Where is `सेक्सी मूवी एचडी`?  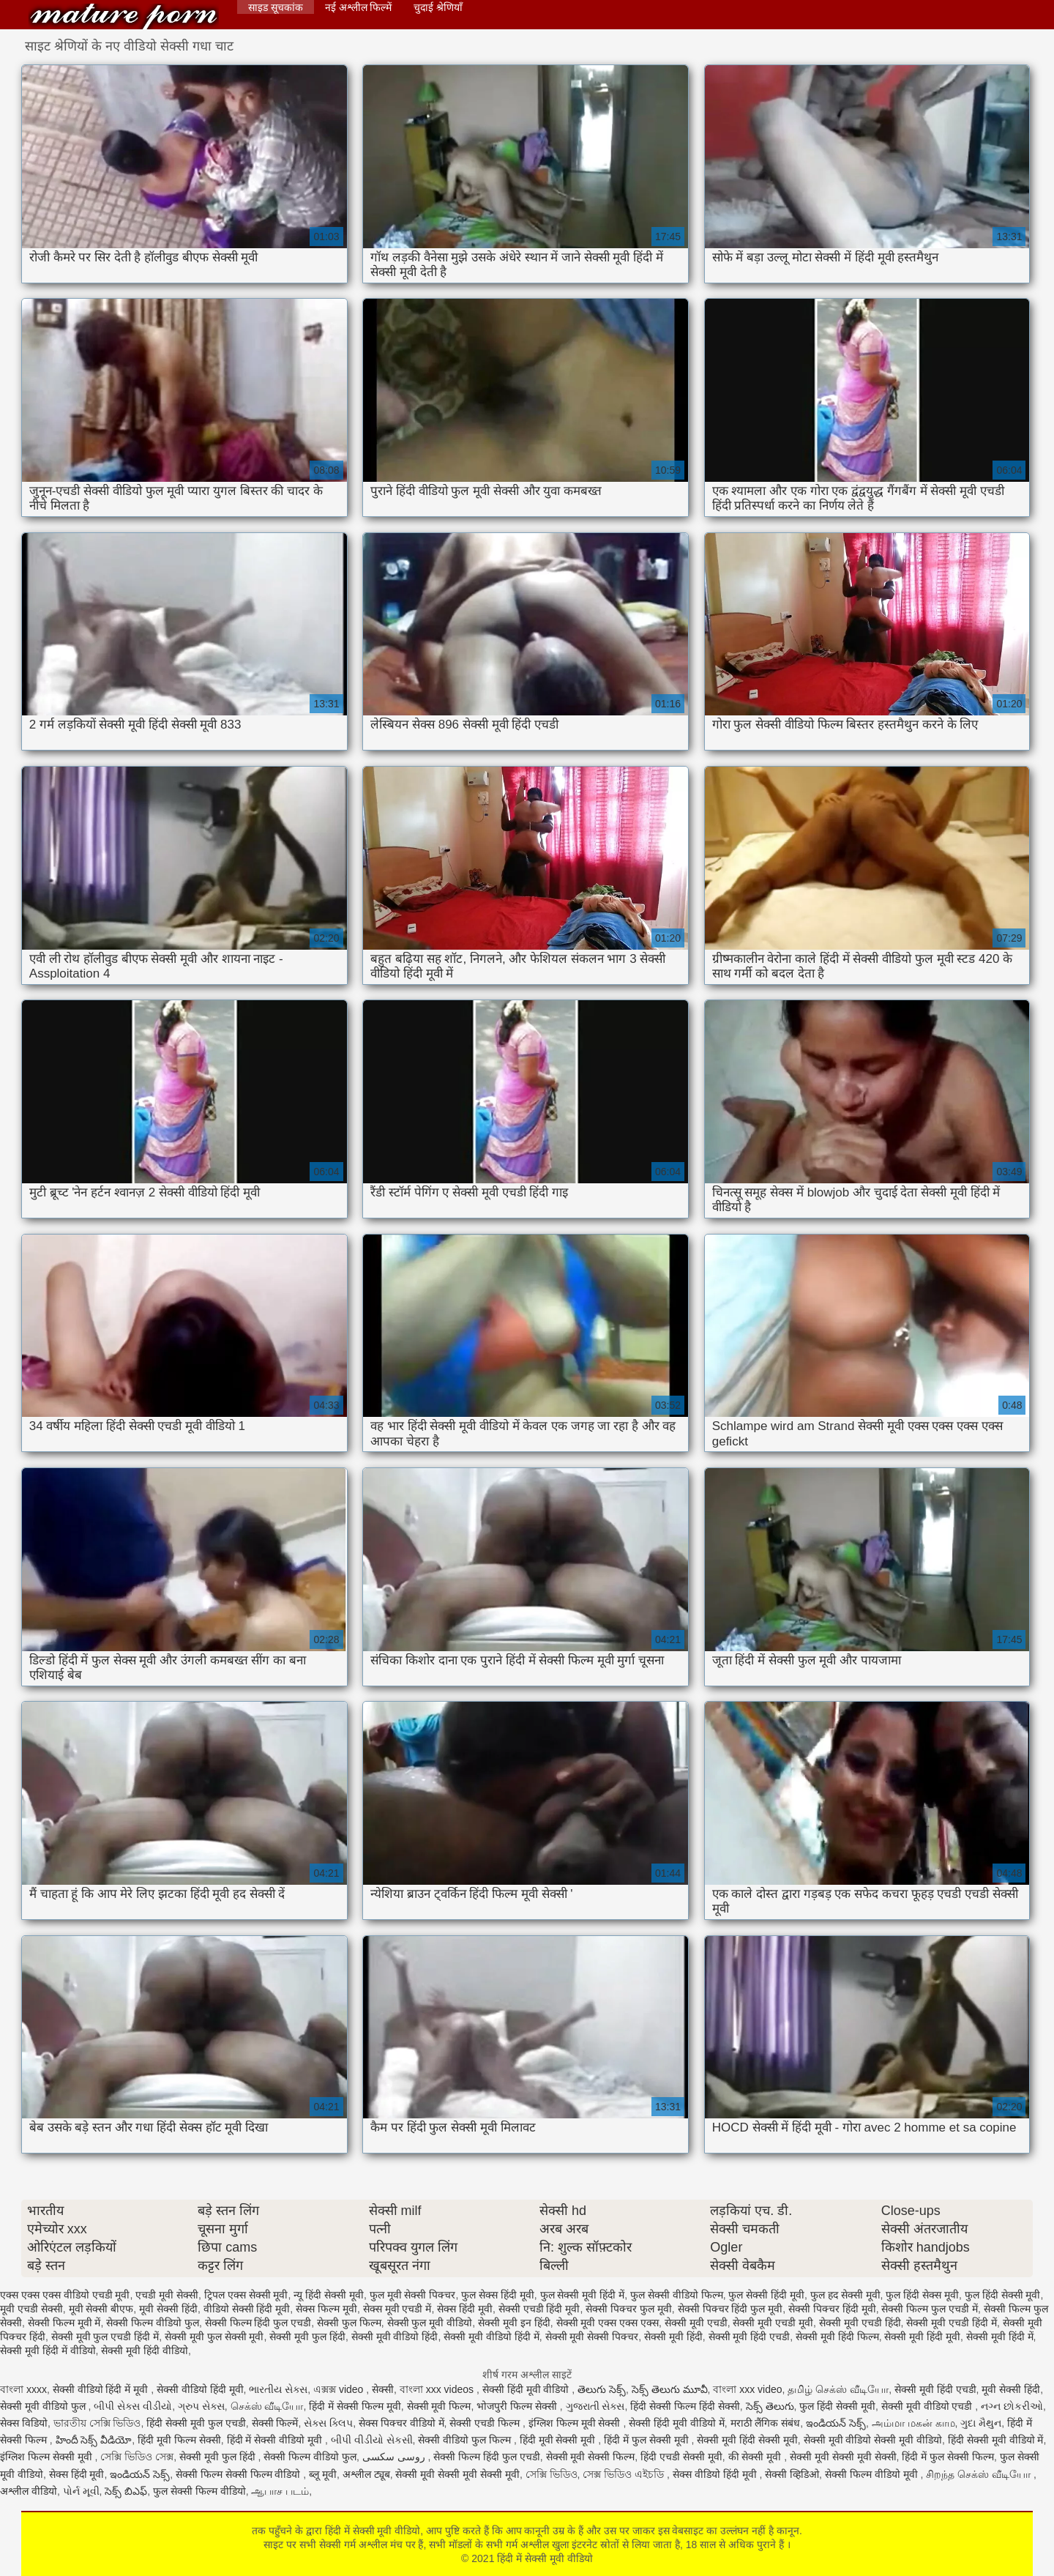 सेक्सी मूवी एचडी is located at coordinates (696, 2323).